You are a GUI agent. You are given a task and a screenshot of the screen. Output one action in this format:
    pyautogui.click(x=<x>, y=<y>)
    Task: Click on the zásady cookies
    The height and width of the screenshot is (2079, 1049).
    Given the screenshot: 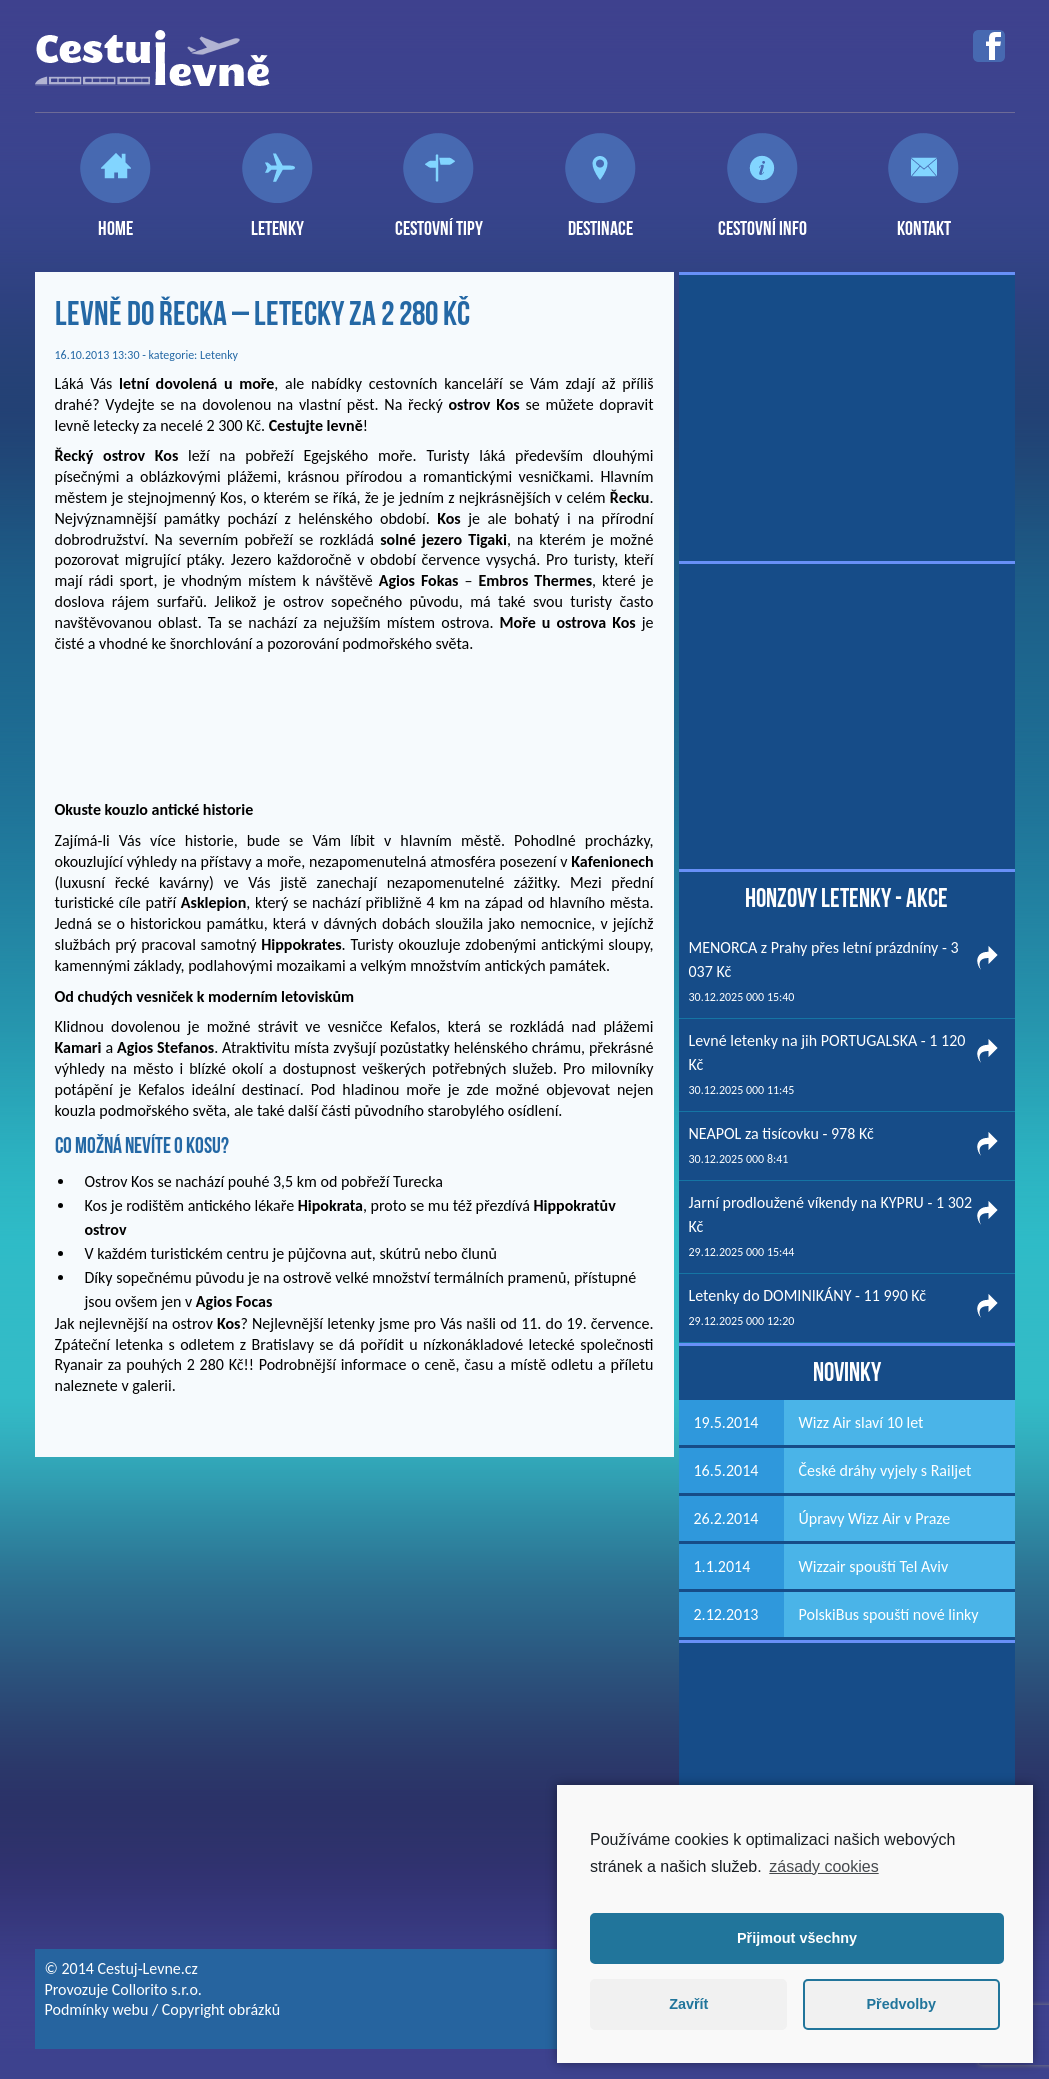 What is the action you would take?
    pyautogui.click(x=823, y=1866)
    